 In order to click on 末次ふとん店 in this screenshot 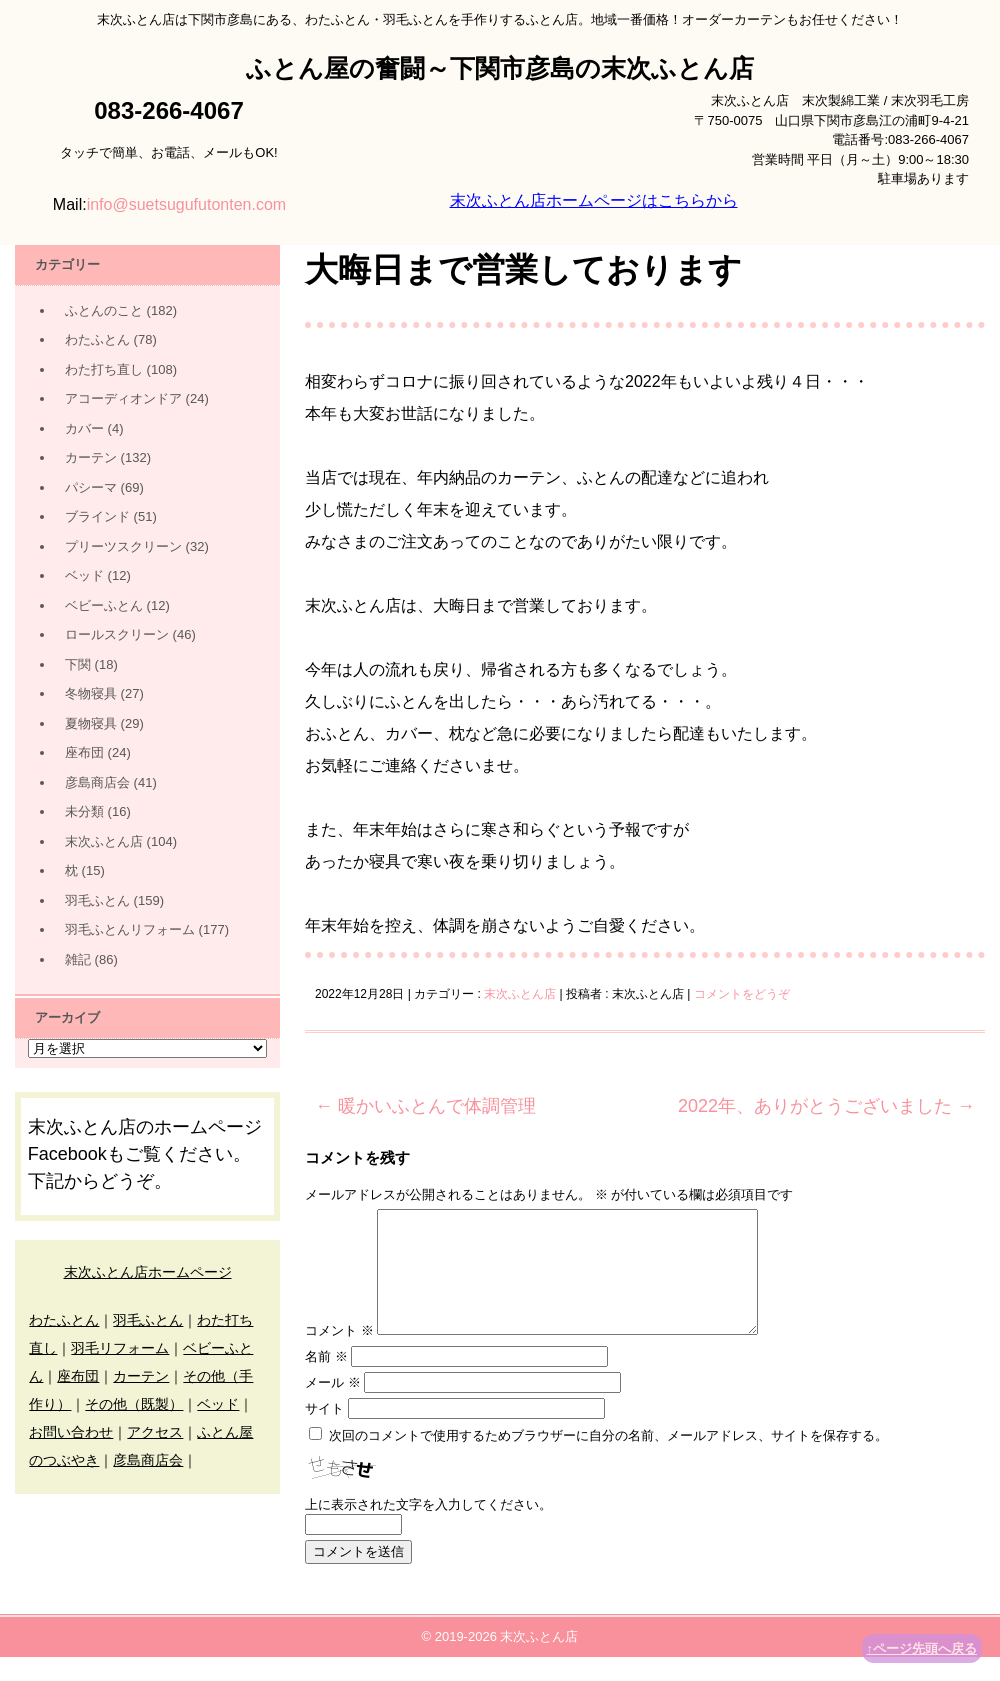, I will do `click(520, 994)`.